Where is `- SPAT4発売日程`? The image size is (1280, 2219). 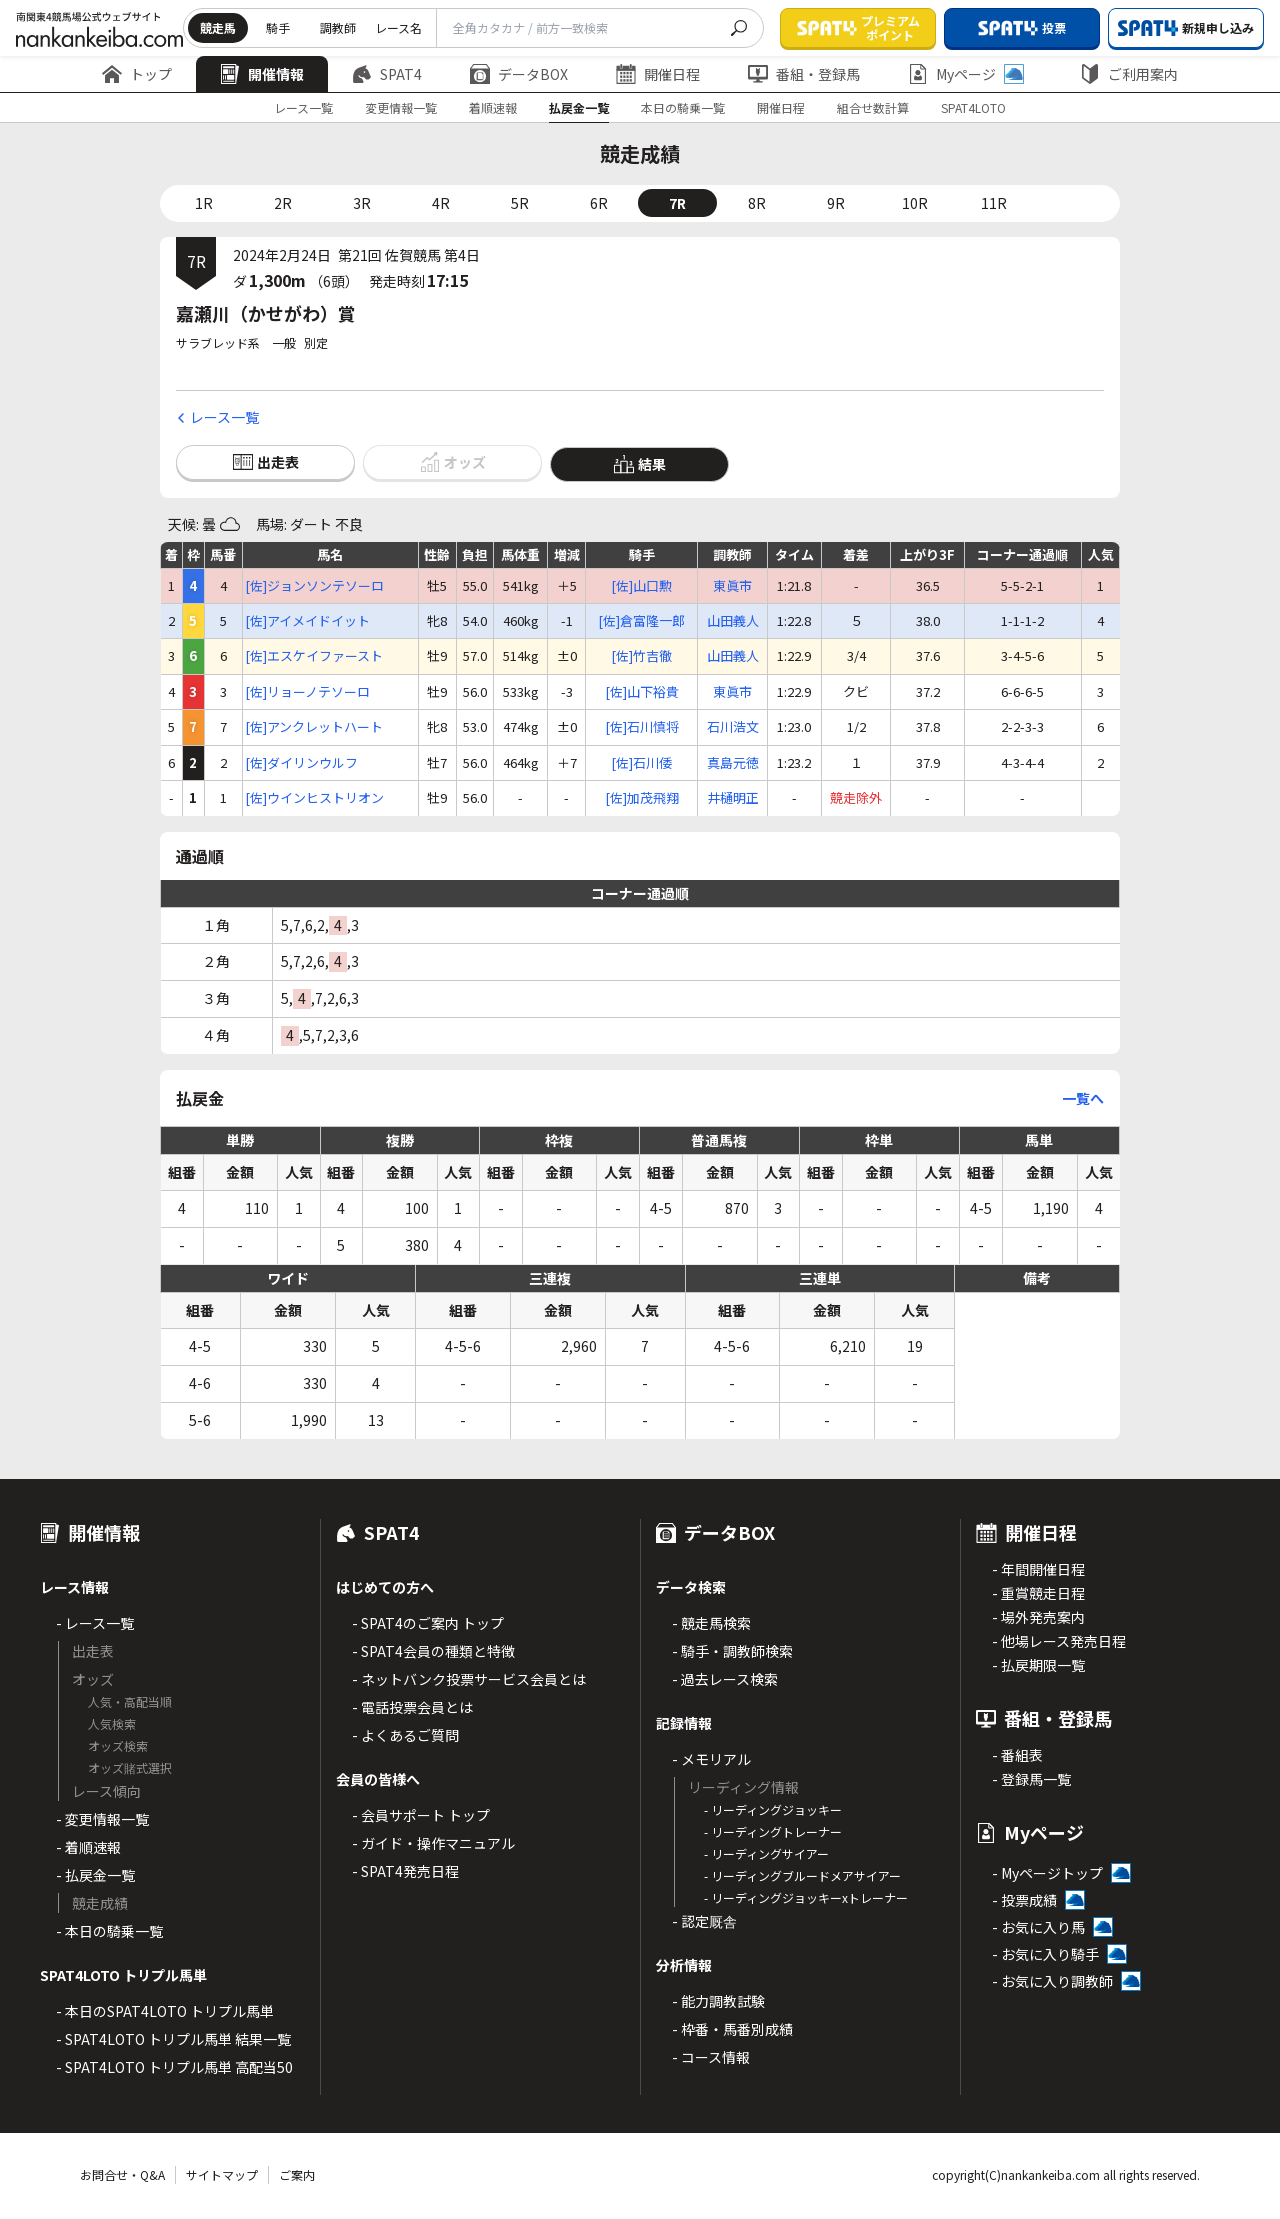 - SPAT4発売日程 is located at coordinates (405, 1871).